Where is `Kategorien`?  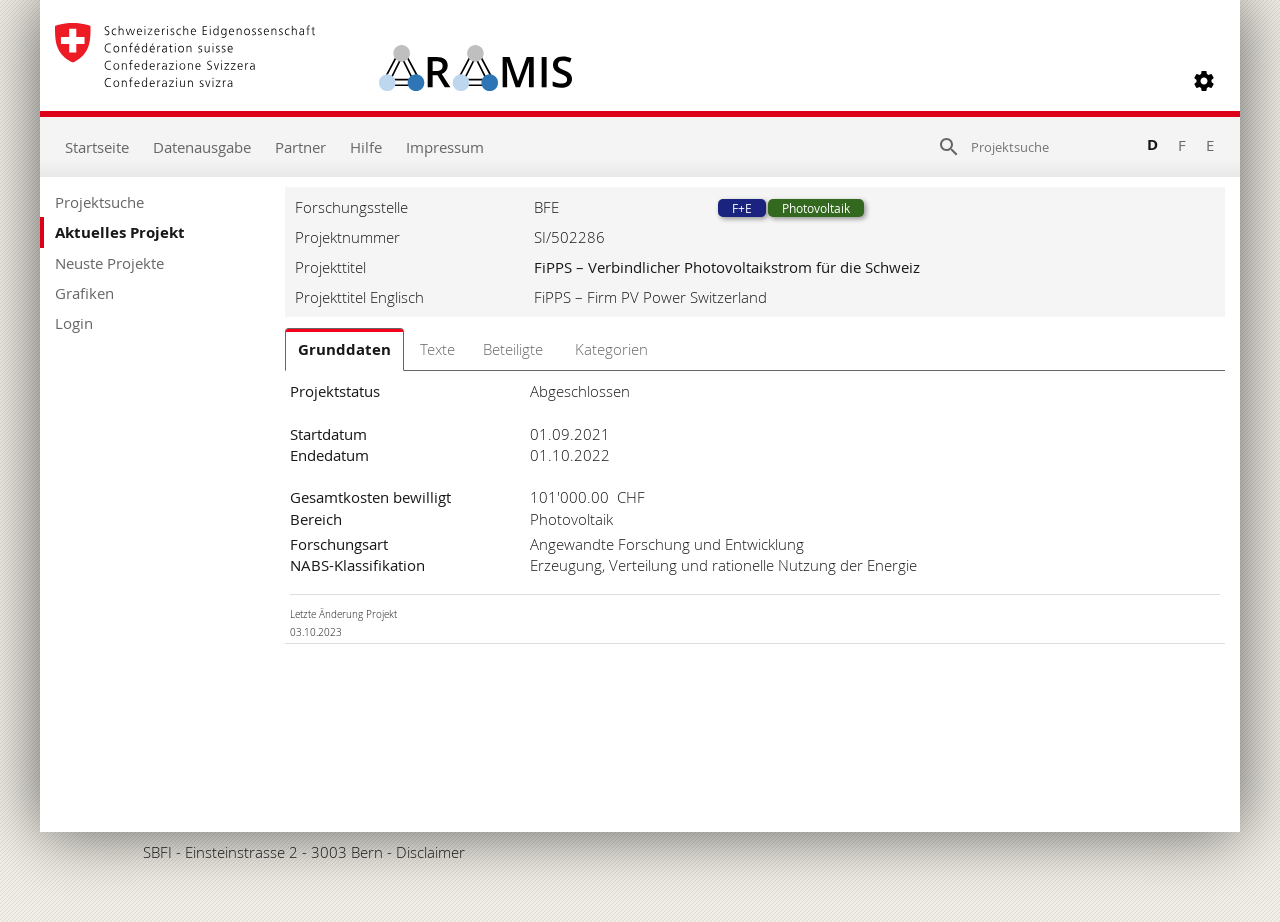 Kategorien is located at coordinates (611, 349).